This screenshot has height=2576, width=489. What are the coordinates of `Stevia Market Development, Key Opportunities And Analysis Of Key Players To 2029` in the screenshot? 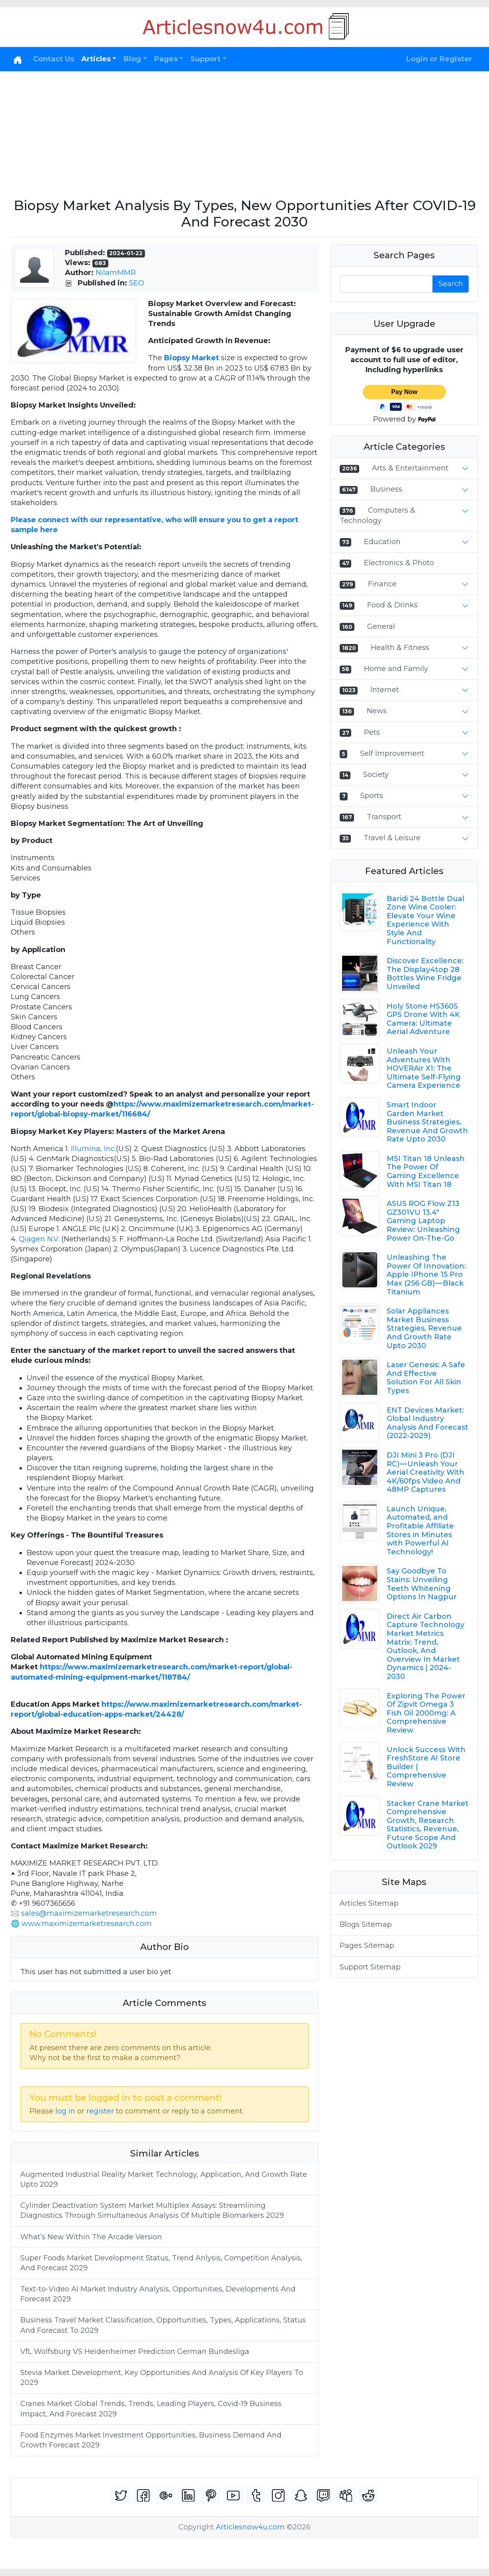 It's located at (161, 2377).